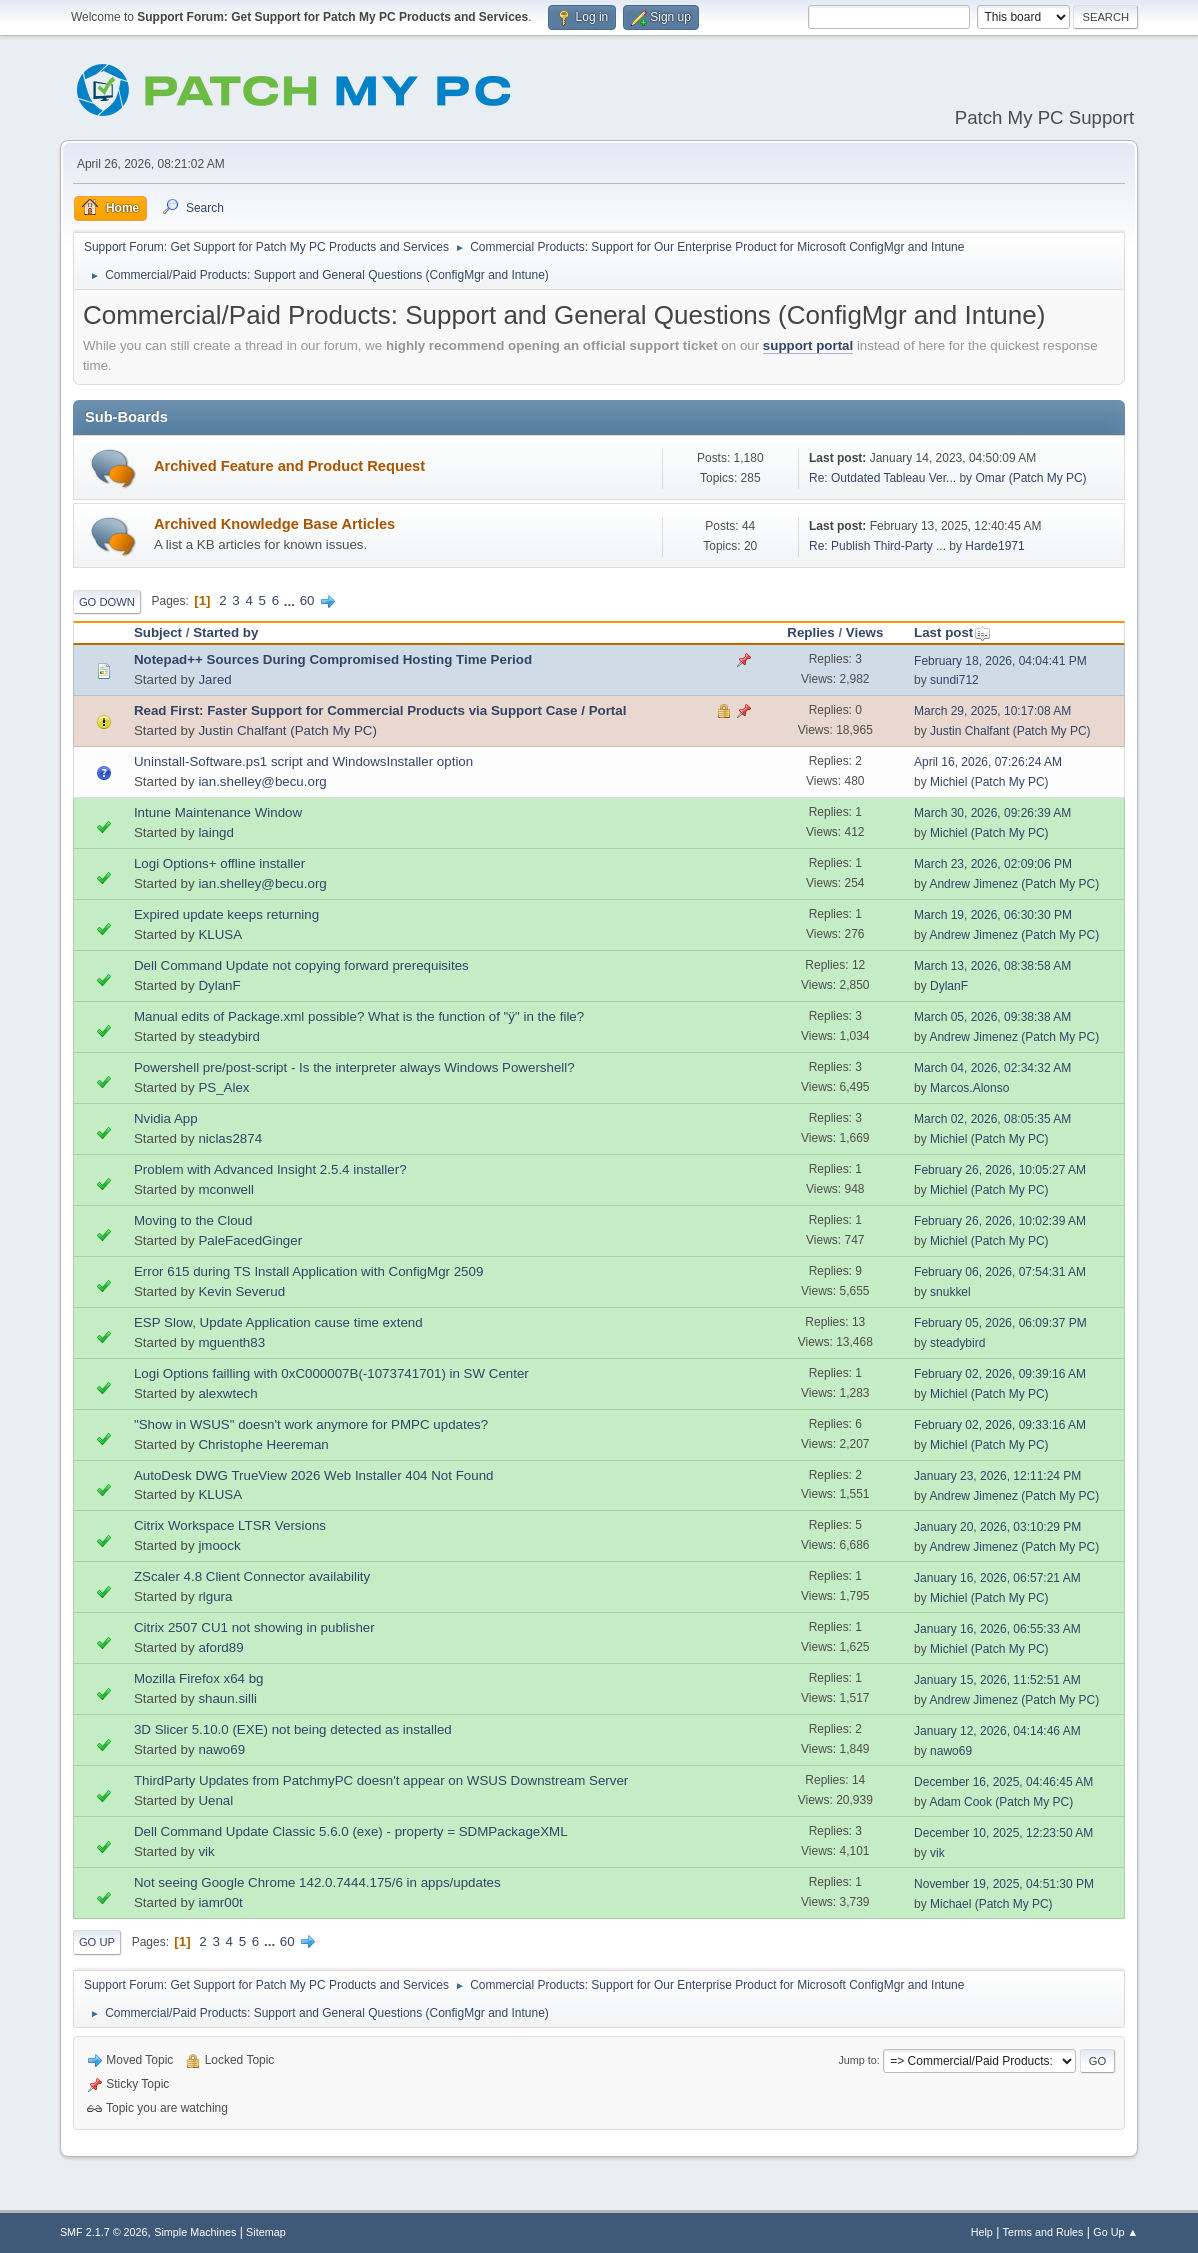 The image size is (1198, 2253). Describe the element at coordinates (359, 1016) in the screenshot. I see `Manual edits of Package.xml possible? What is the function of "ÿ" in the file?` at that location.